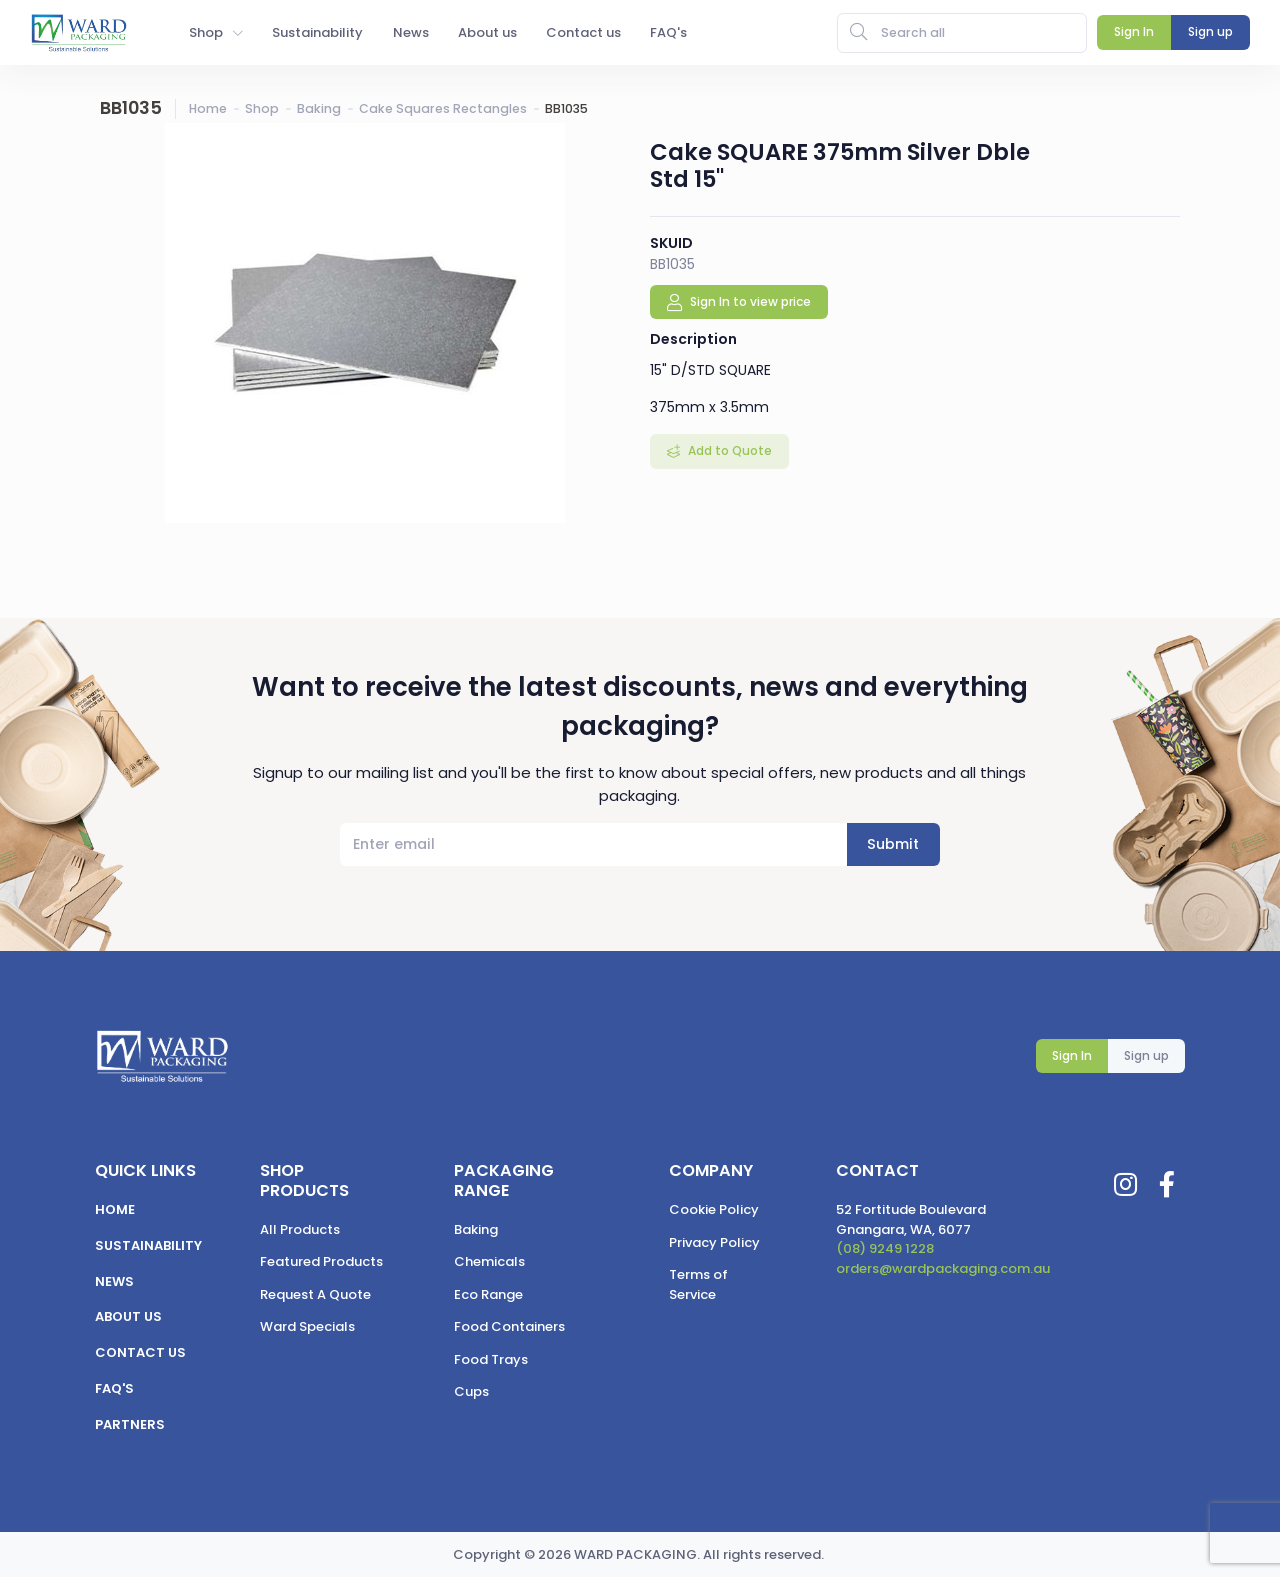 Image resolution: width=1280 pixels, height=1577 pixels. I want to click on Terms of Service, so click(698, 1284).